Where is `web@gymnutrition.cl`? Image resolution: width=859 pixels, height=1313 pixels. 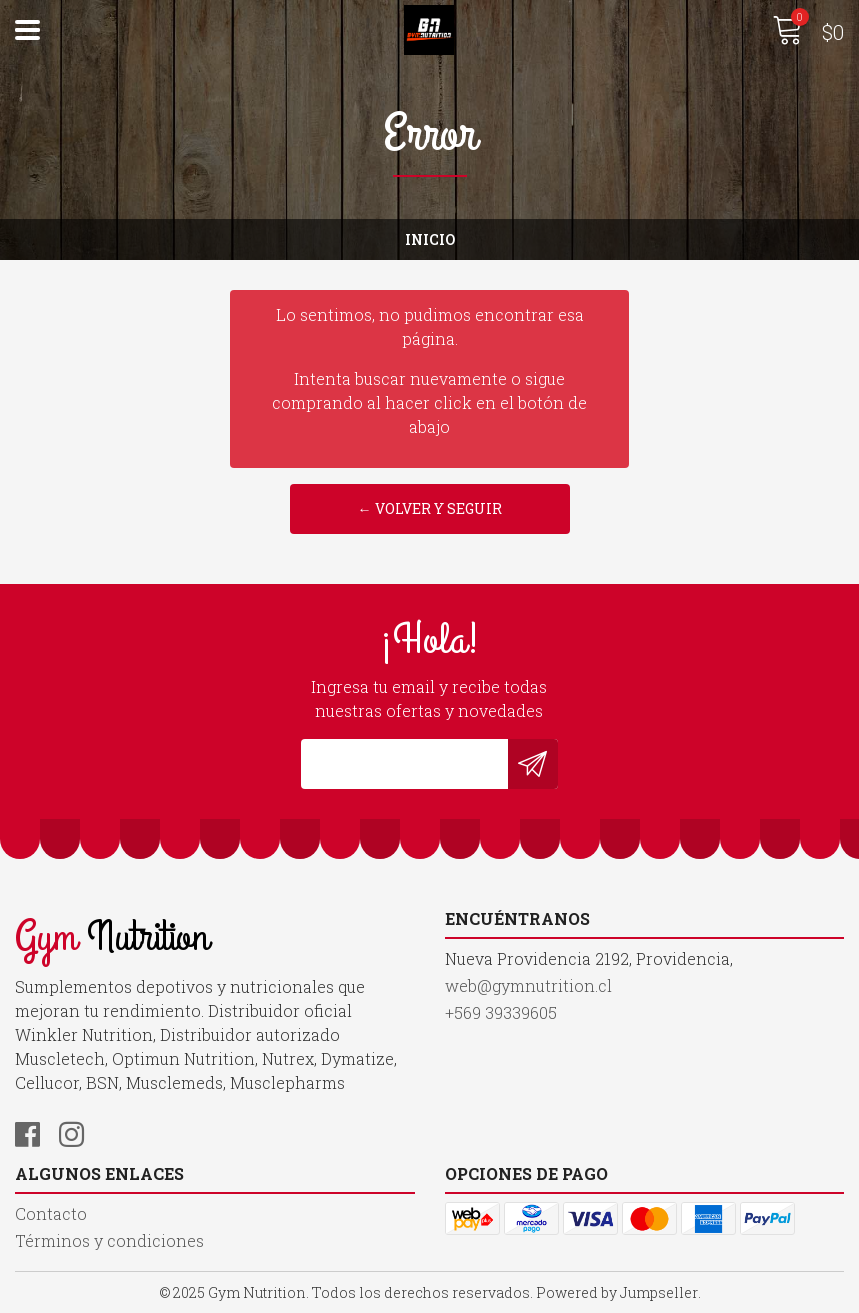
web@gymnutrition.cl is located at coordinates (528, 985).